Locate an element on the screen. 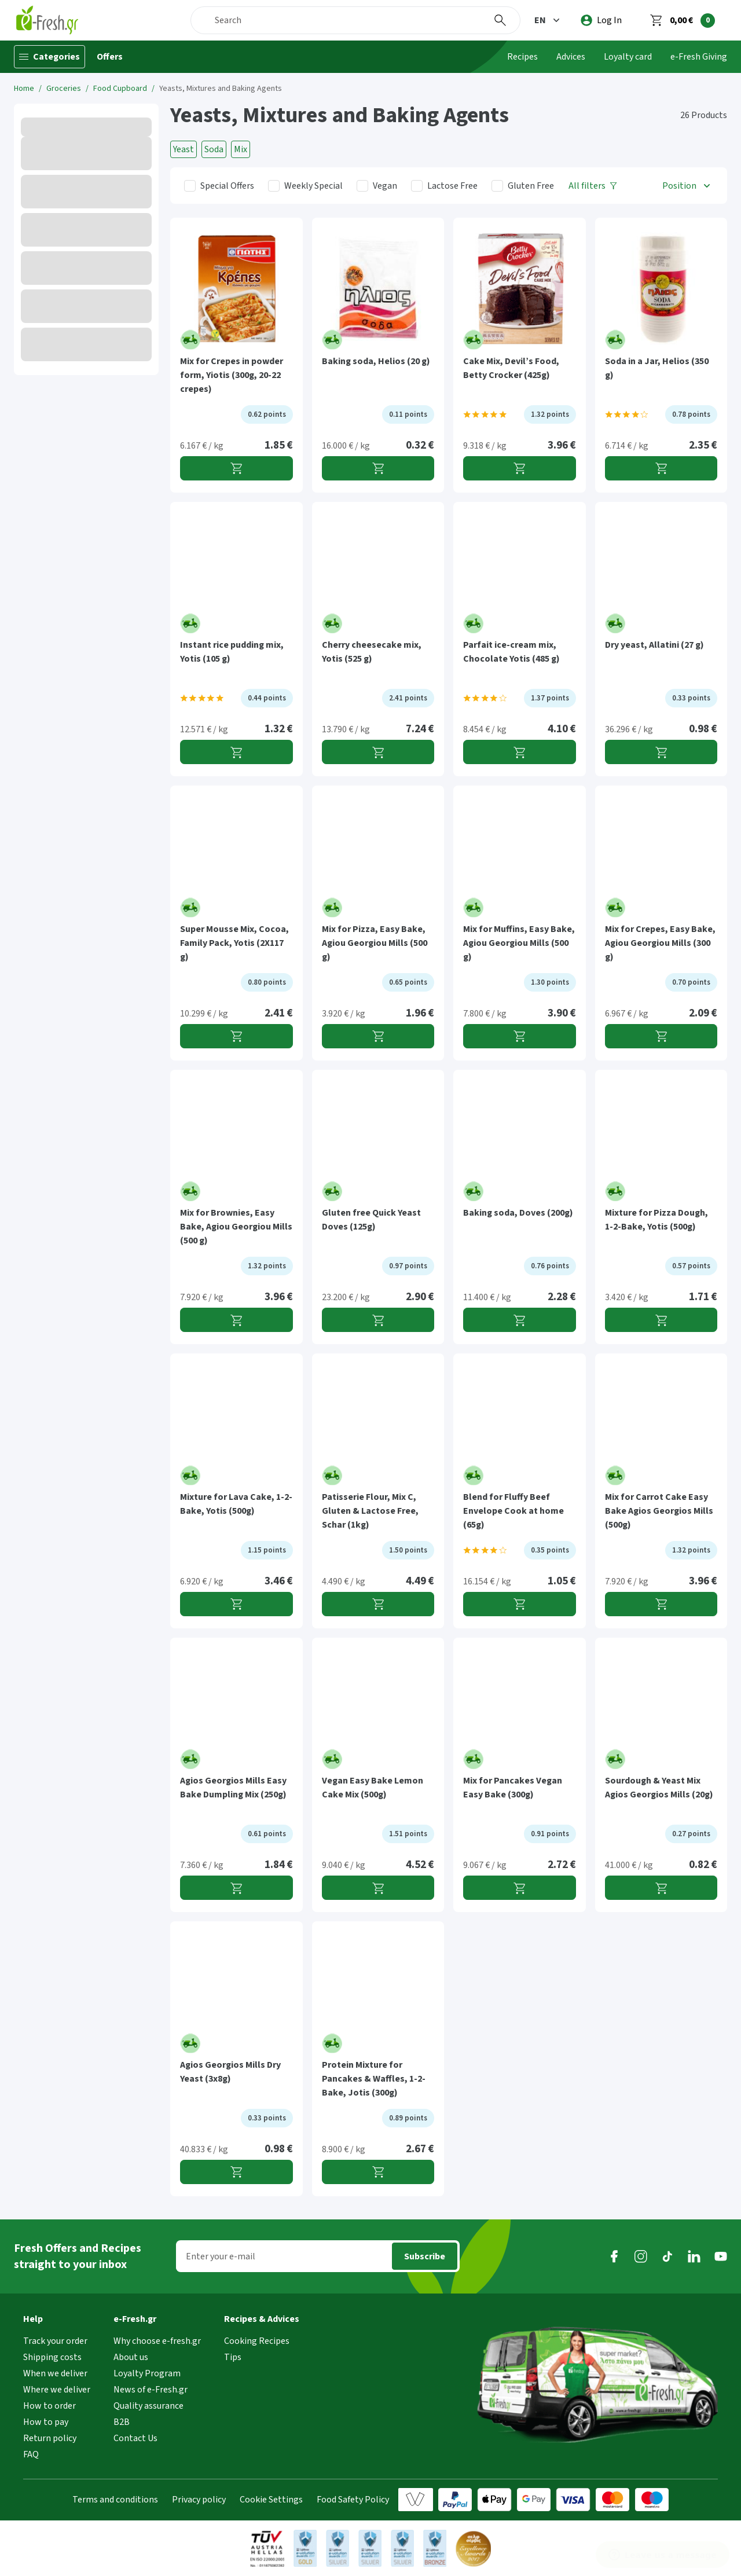  Weekly Special is located at coordinates (313, 186).